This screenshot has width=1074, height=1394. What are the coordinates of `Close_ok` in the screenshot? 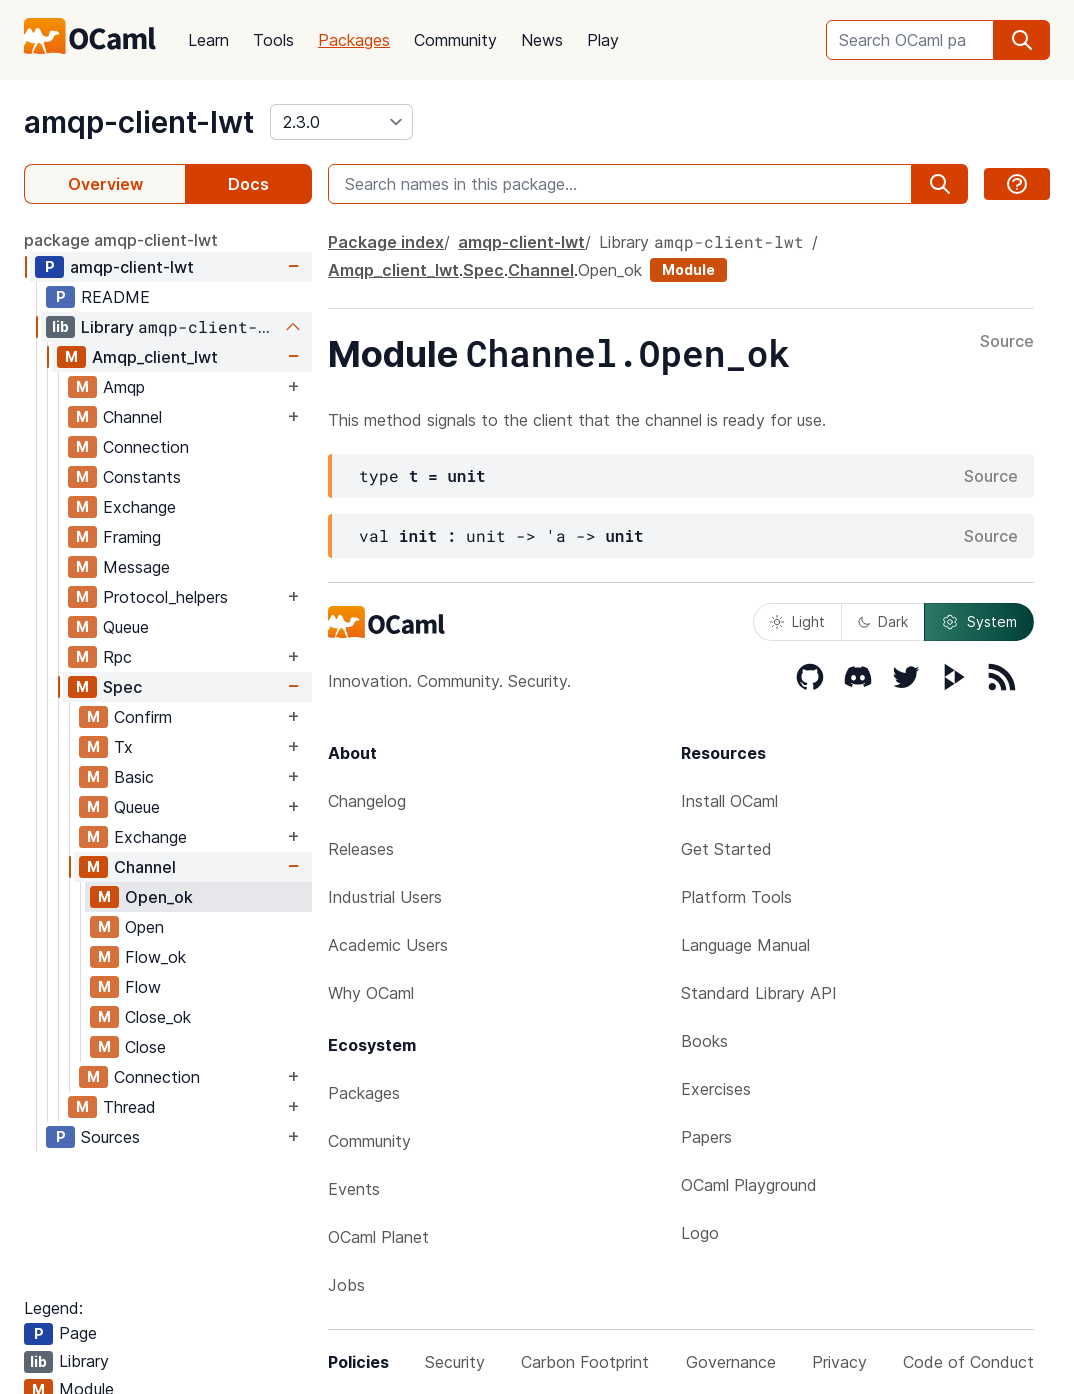 It's located at (158, 1017).